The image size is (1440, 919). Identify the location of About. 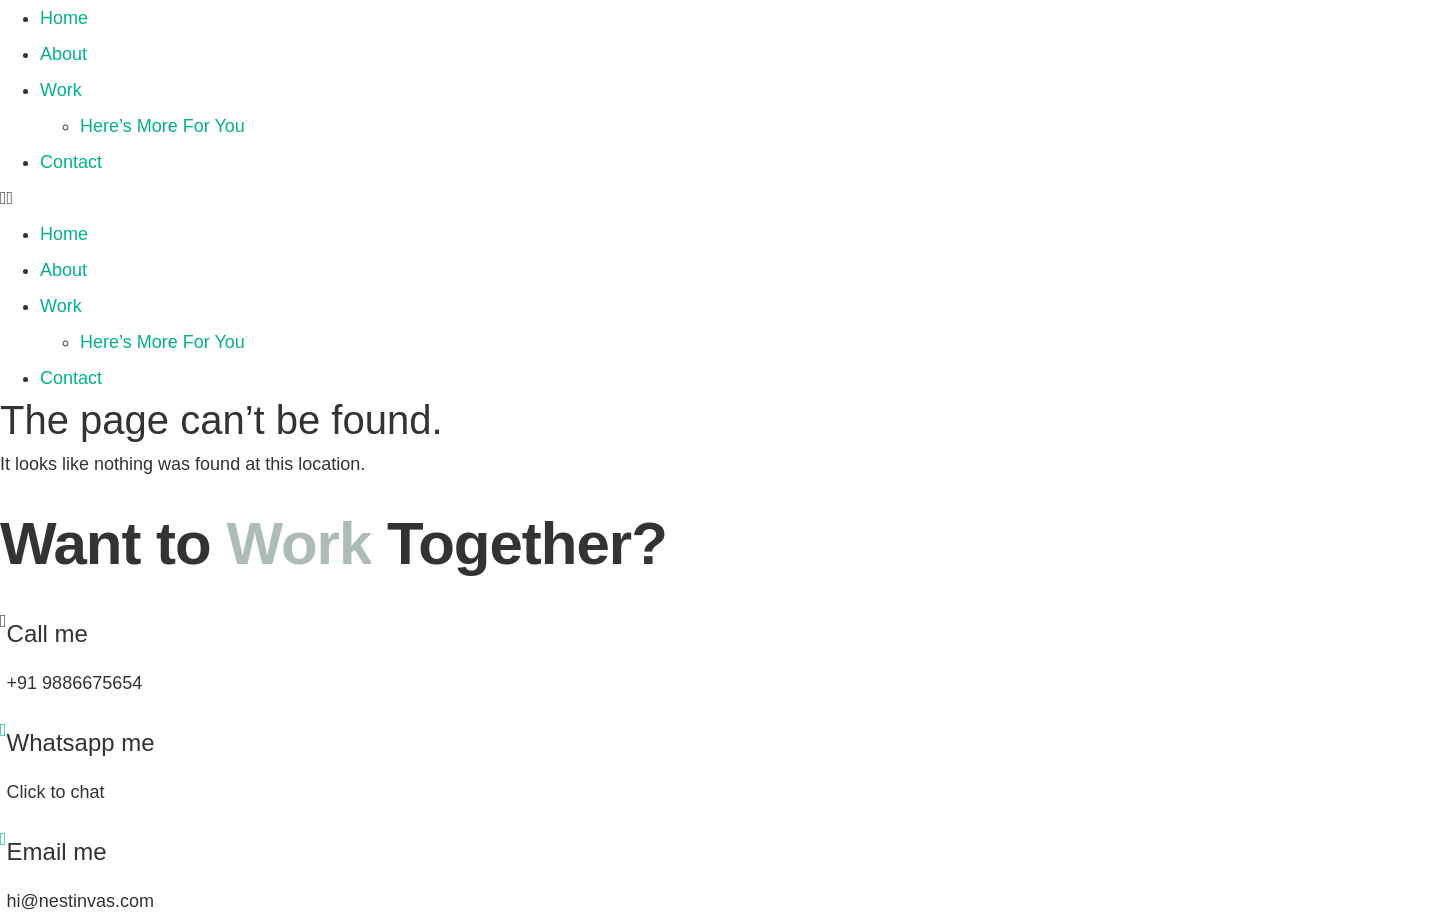
(63, 54).